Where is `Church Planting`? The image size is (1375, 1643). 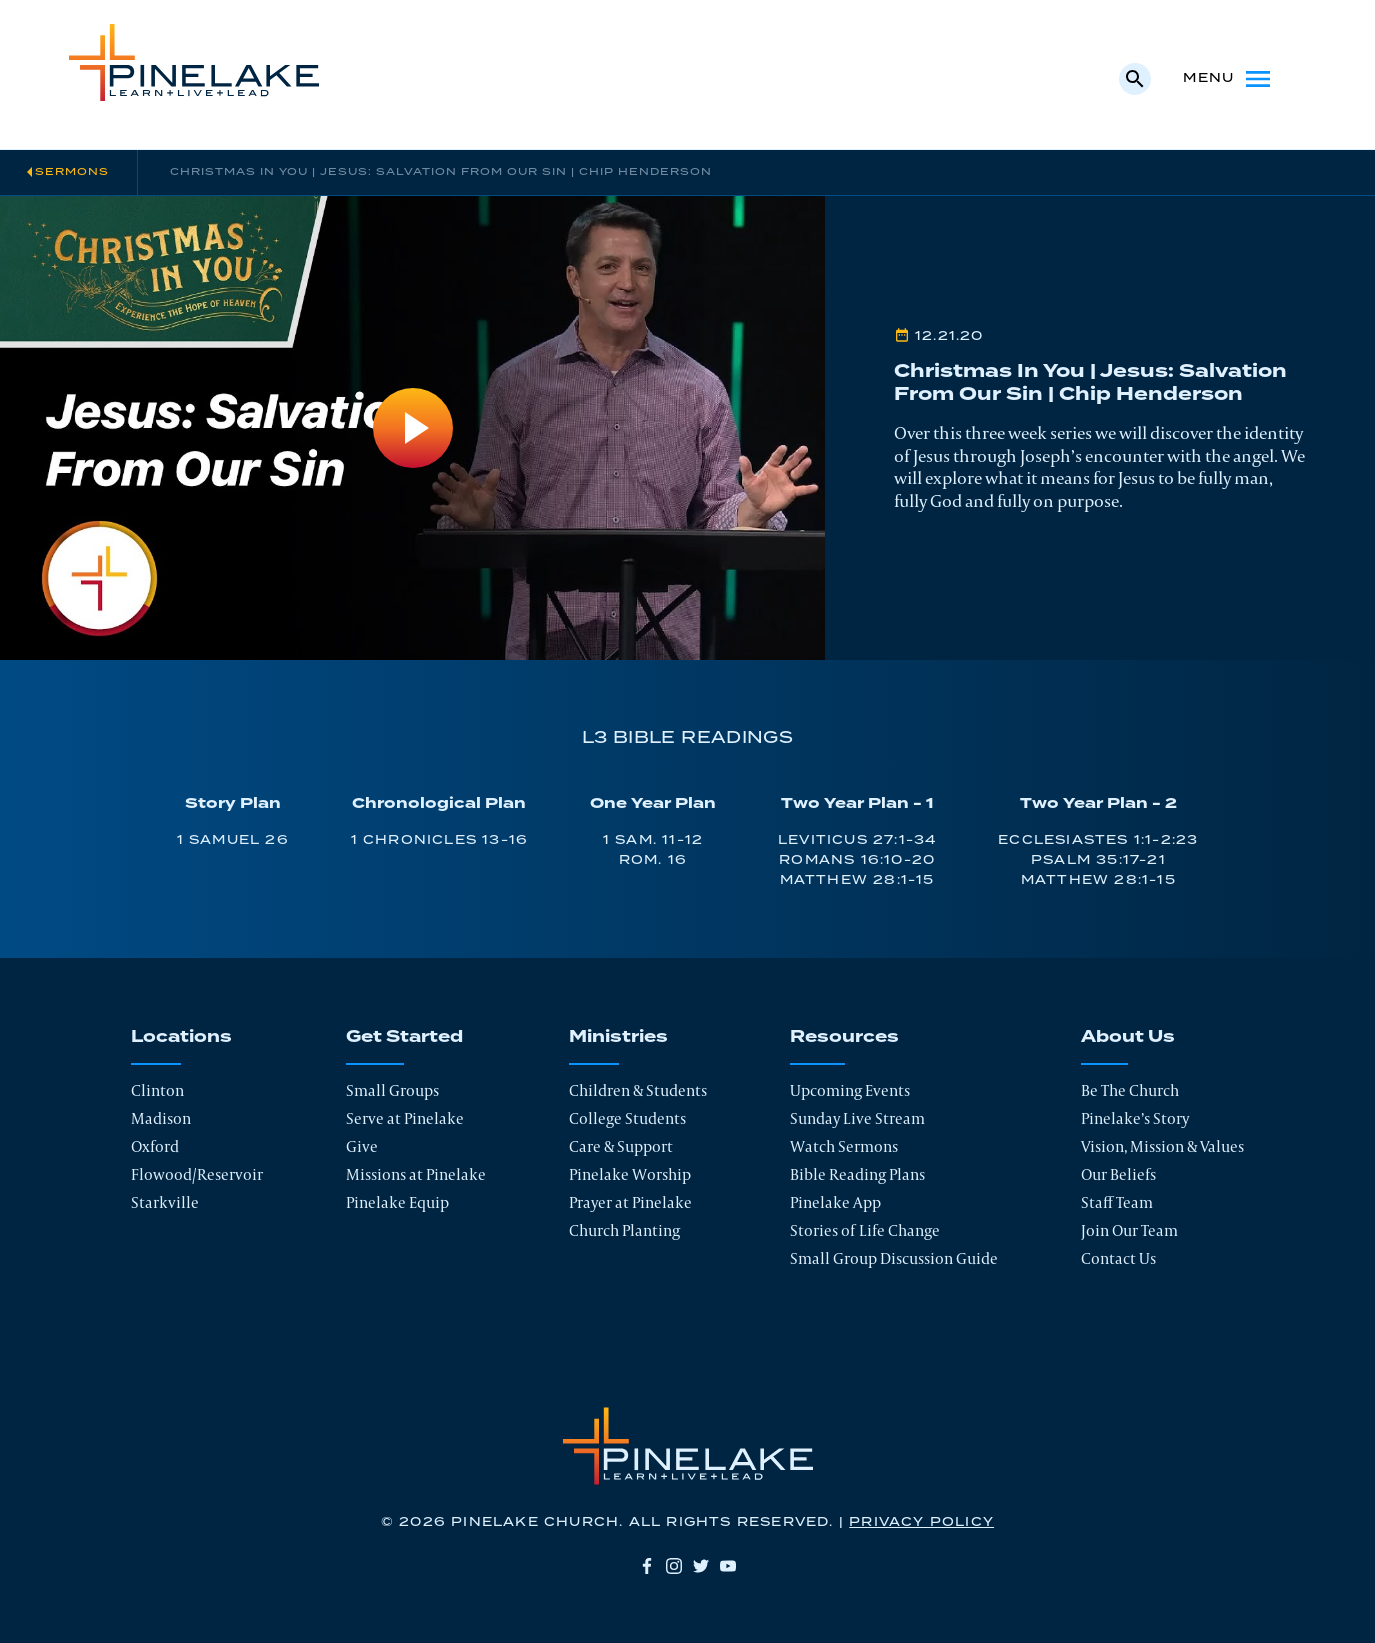 Church Planting is located at coordinates (624, 1230).